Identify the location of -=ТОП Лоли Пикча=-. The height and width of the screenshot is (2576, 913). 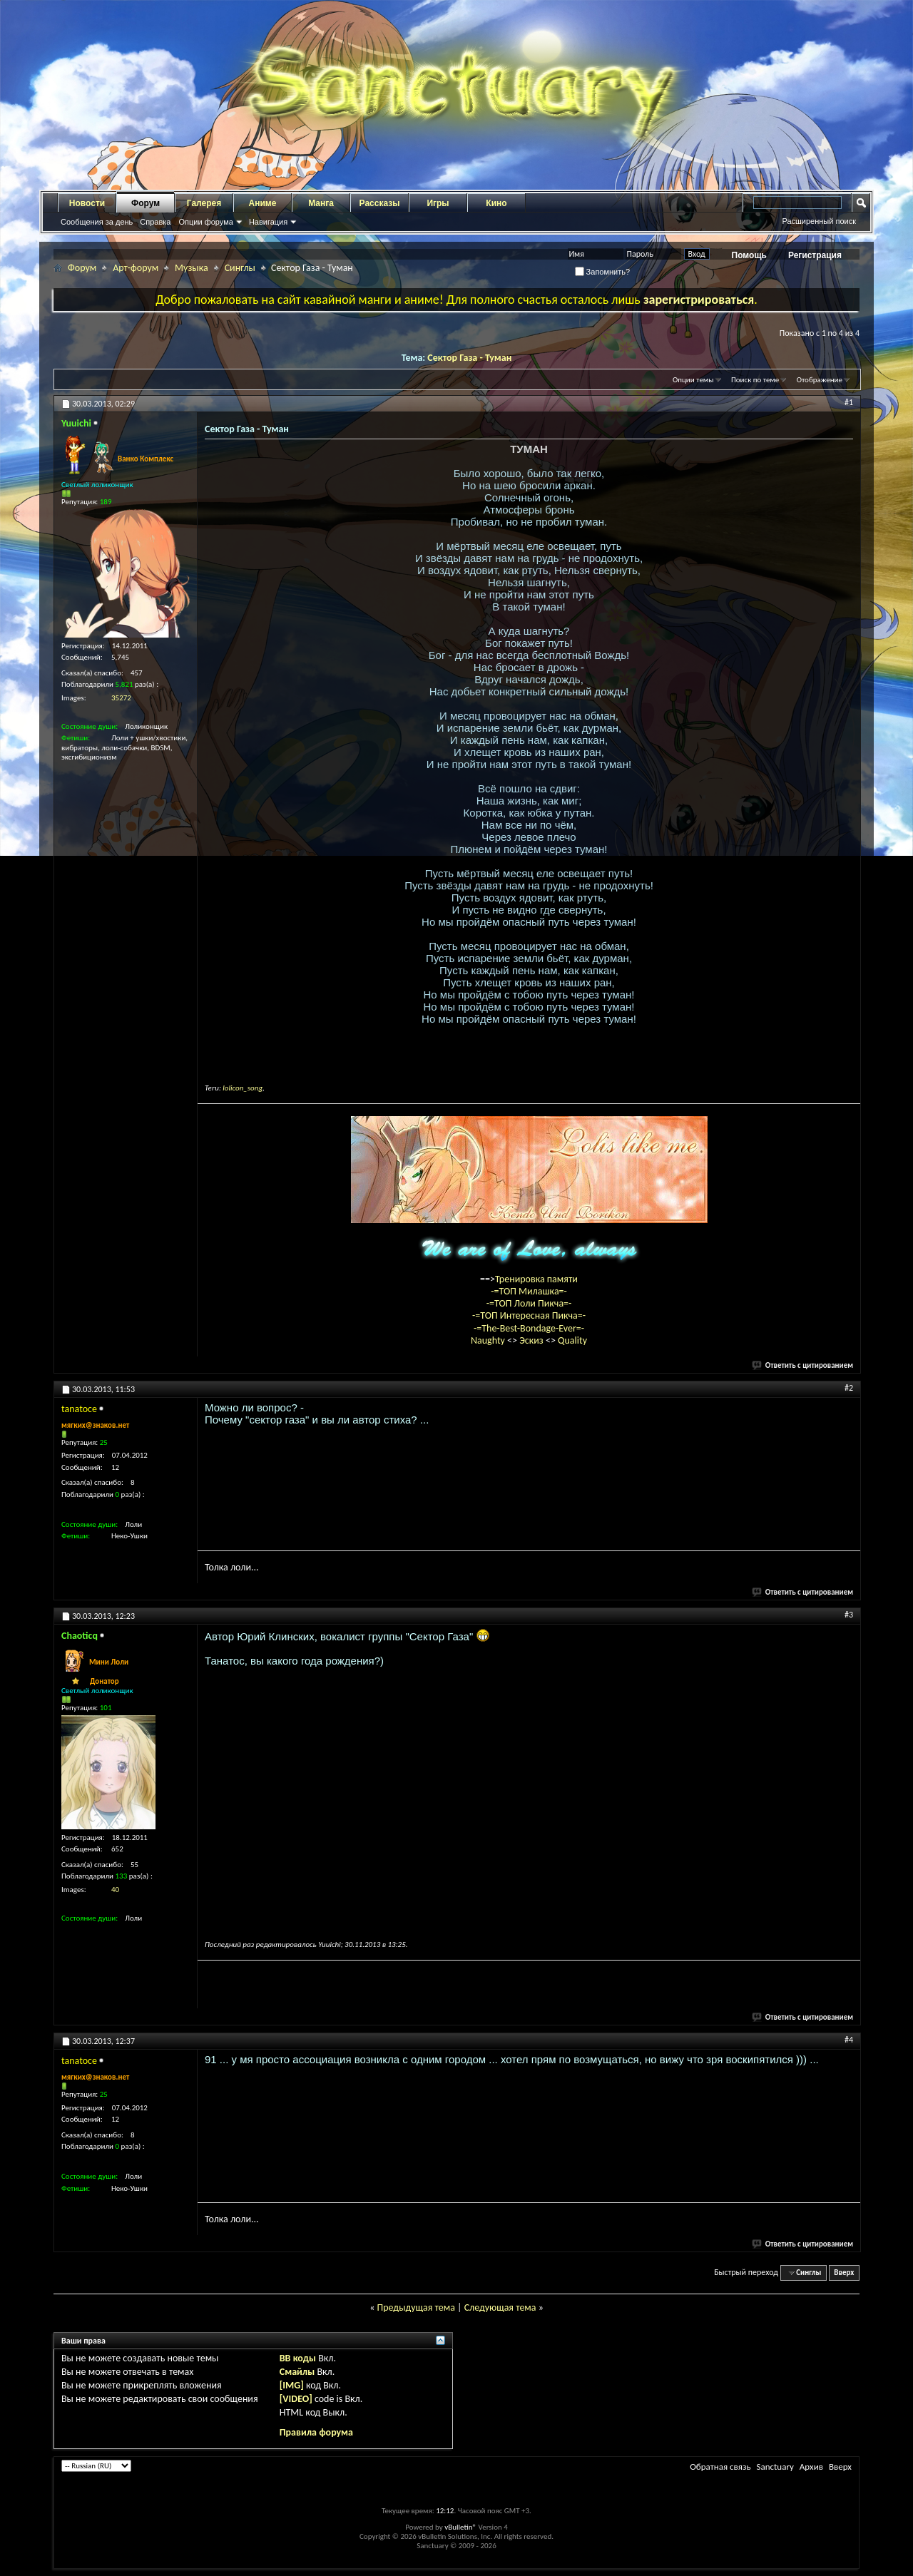
(529, 1303).